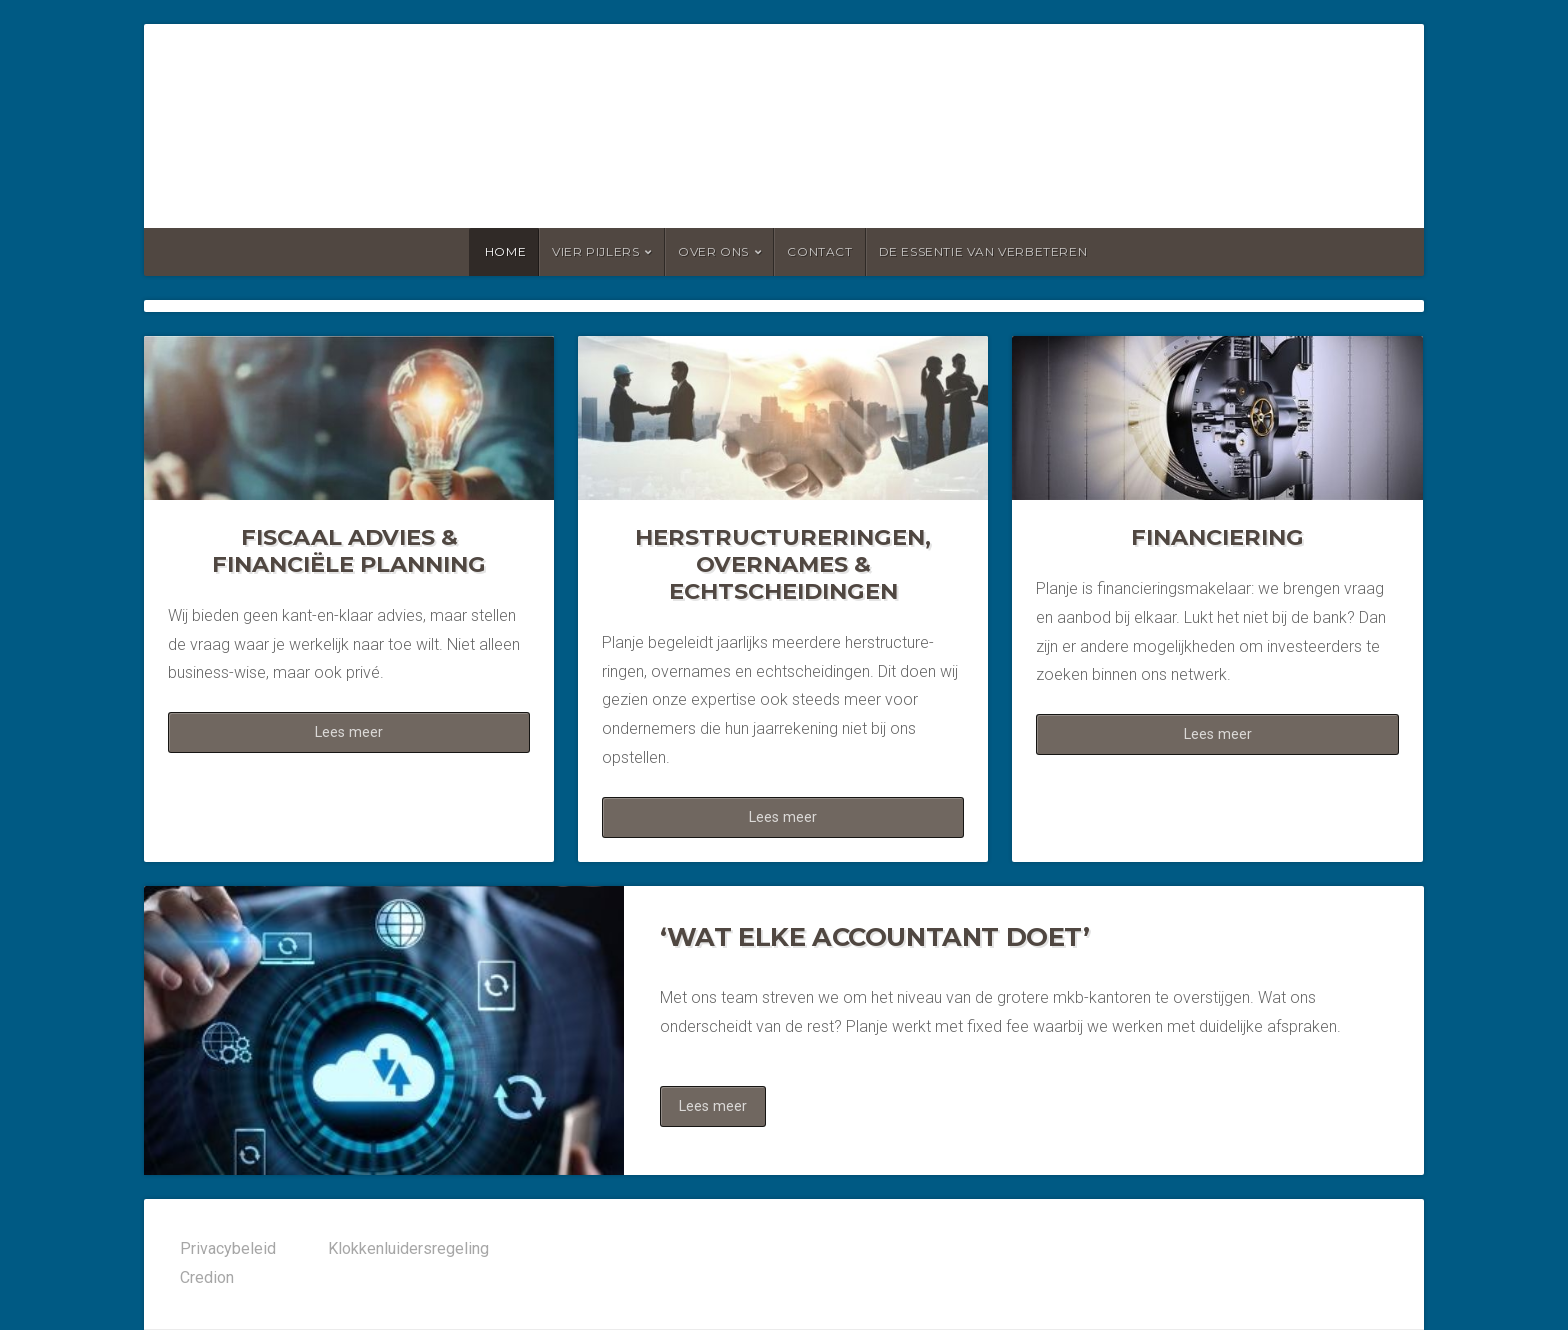  I want to click on Over ons, so click(713, 251).